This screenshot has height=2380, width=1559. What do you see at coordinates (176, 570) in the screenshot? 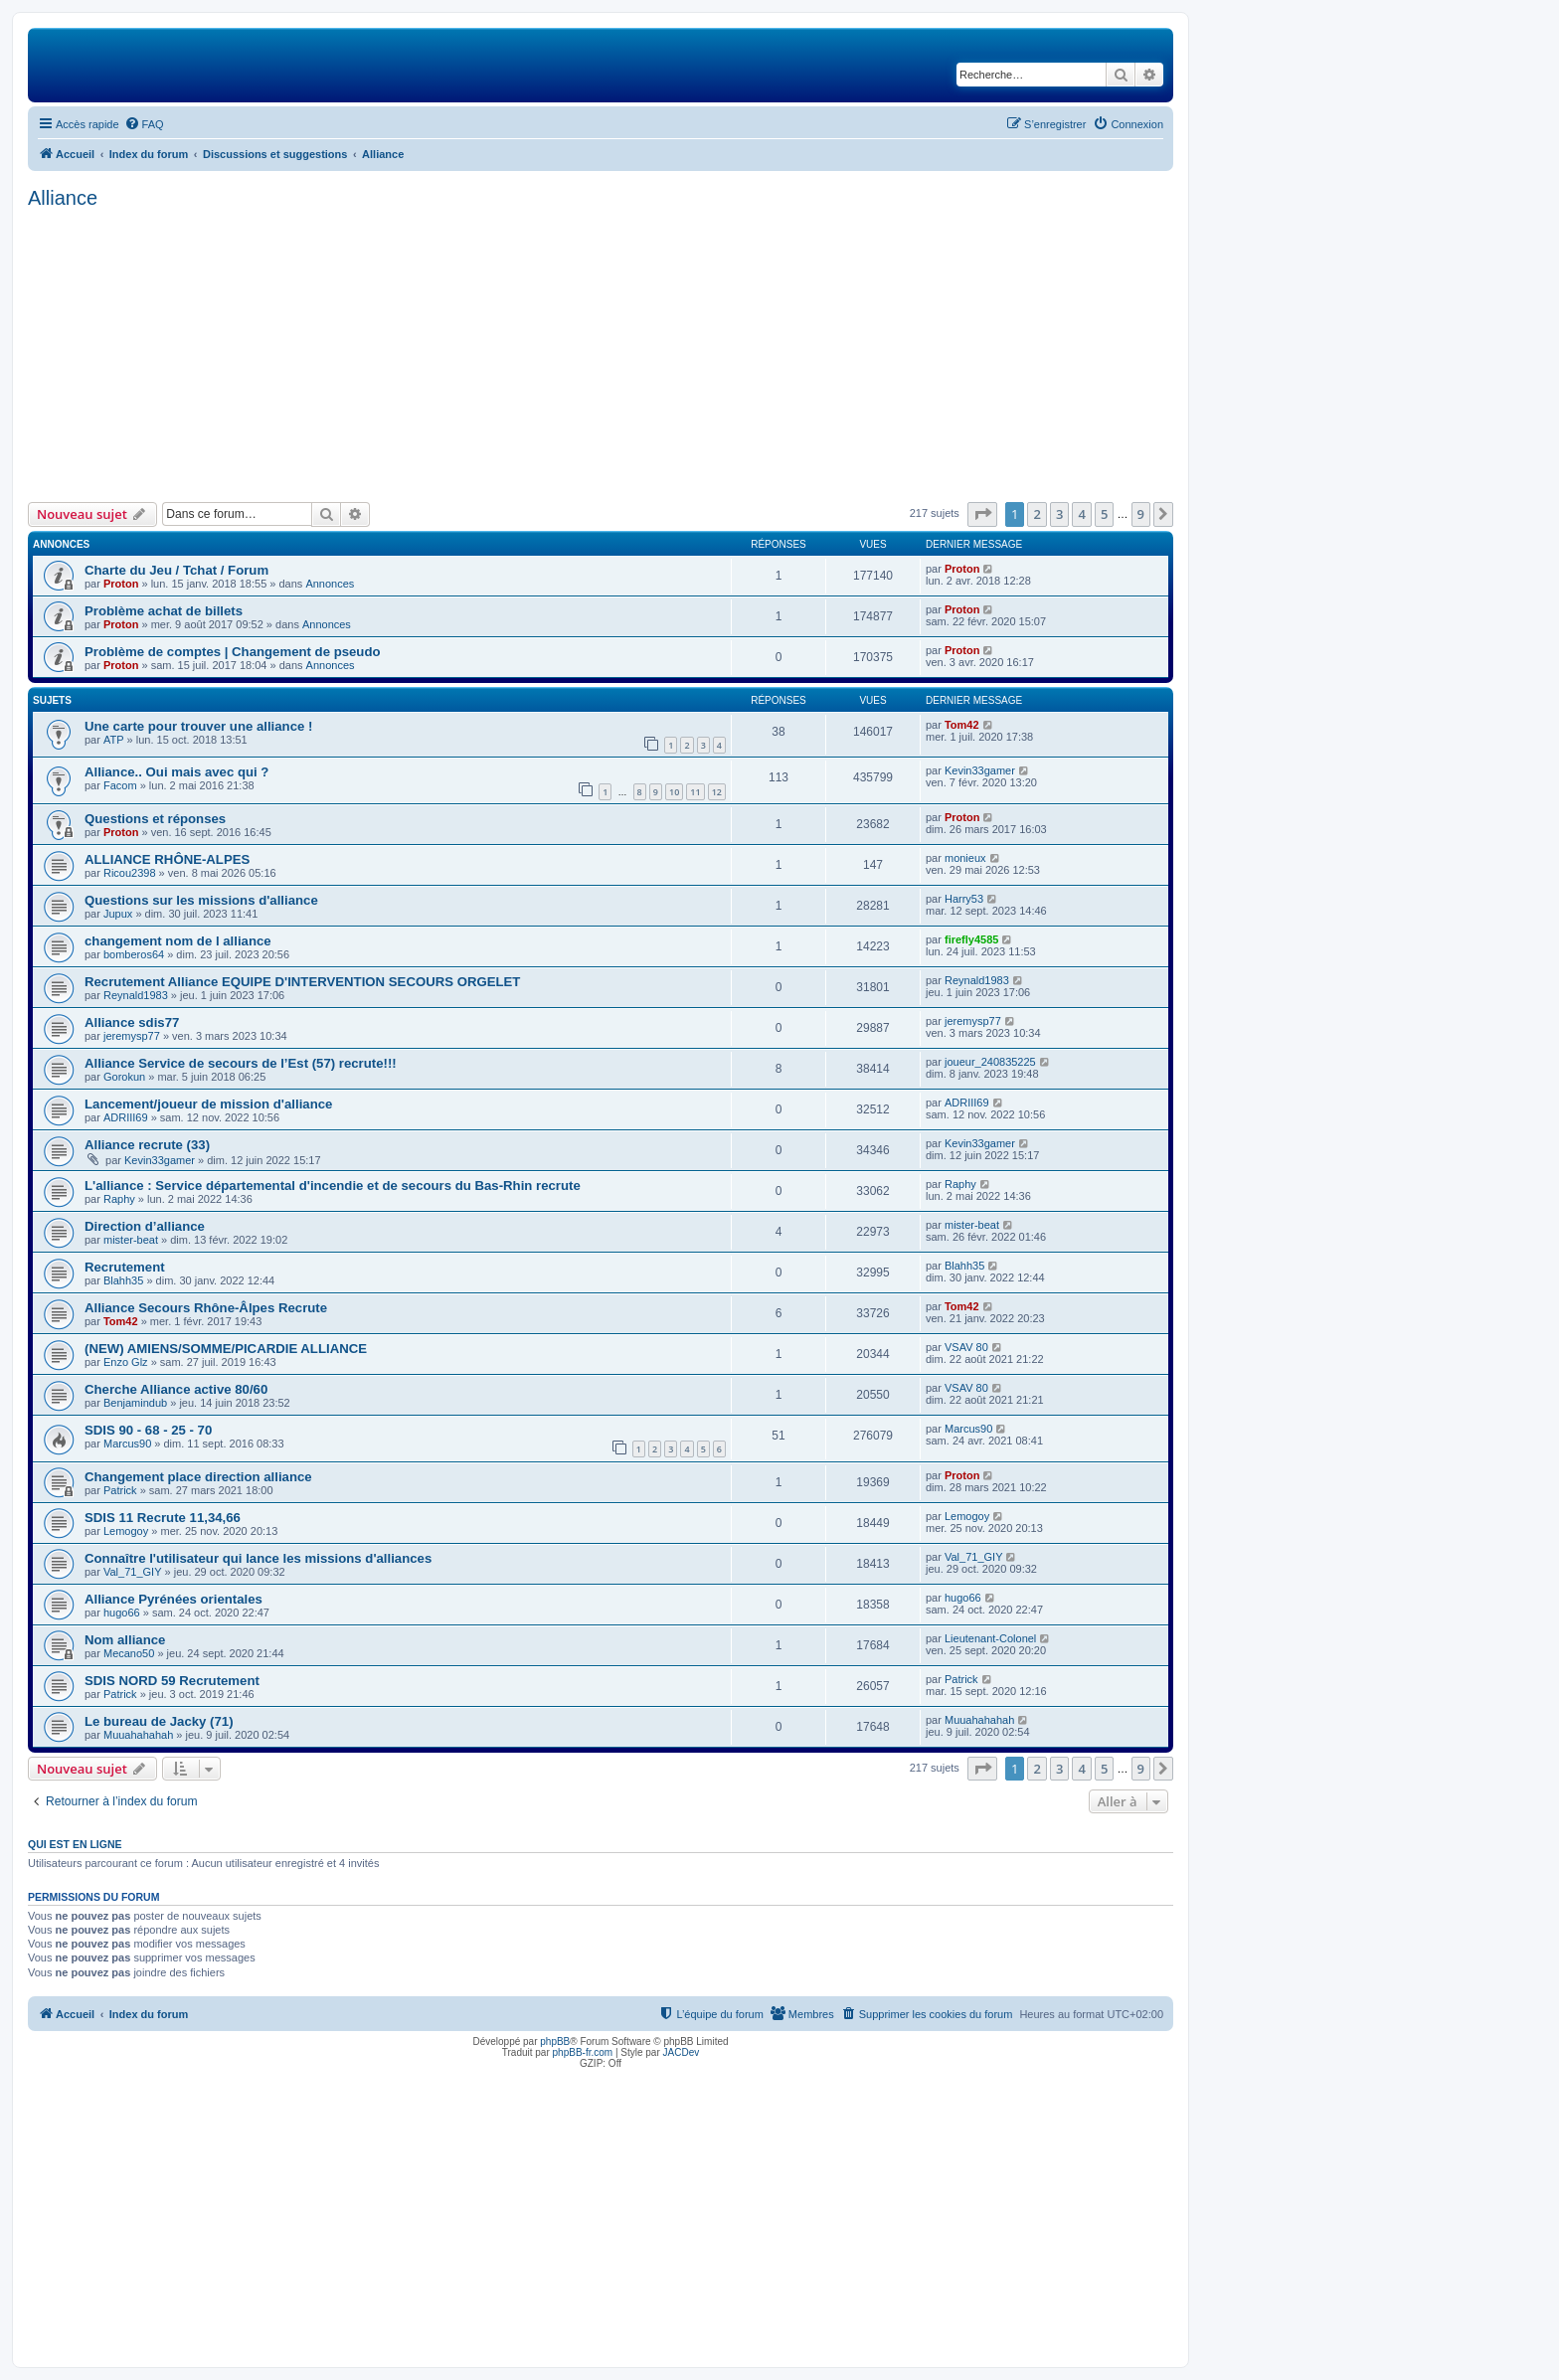
I see `Charte du Jeu / Tchat / Forum` at bounding box center [176, 570].